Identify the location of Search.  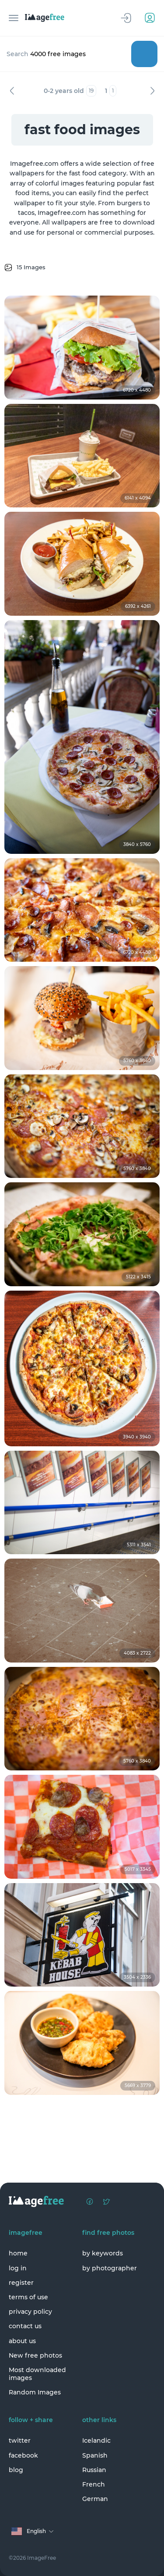
(144, 54).